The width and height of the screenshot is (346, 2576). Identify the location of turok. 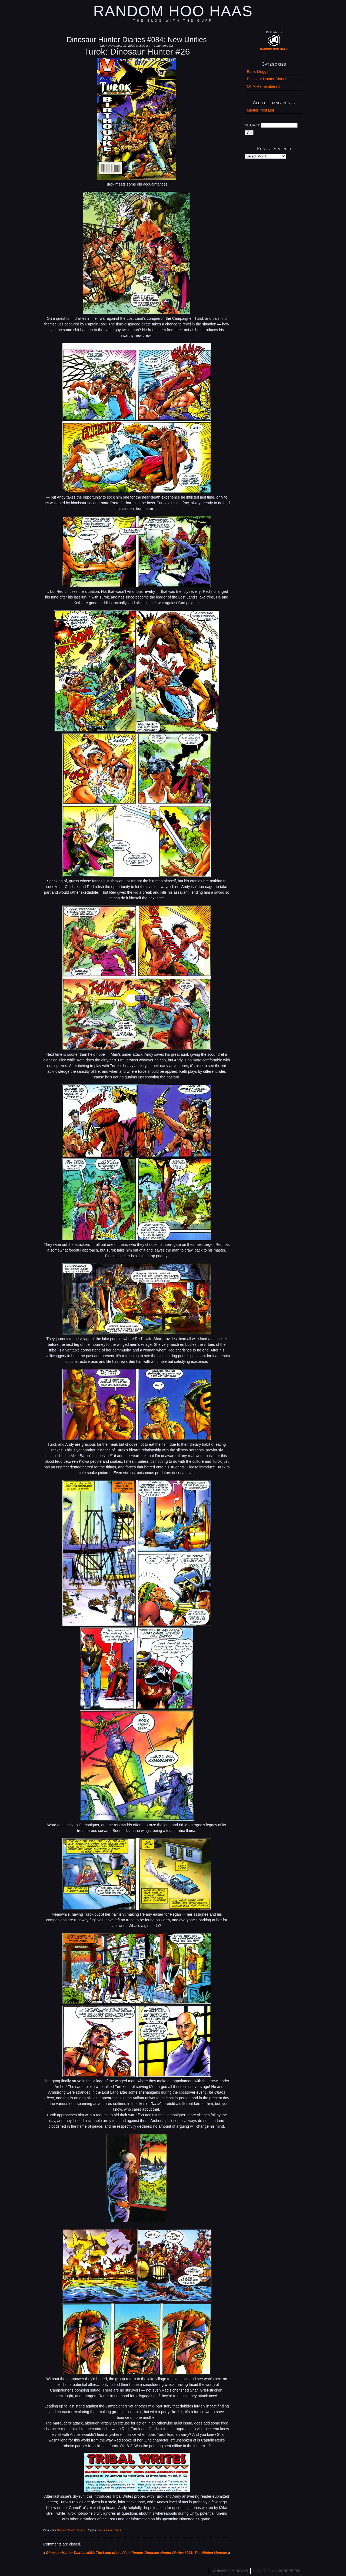
(109, 2529).